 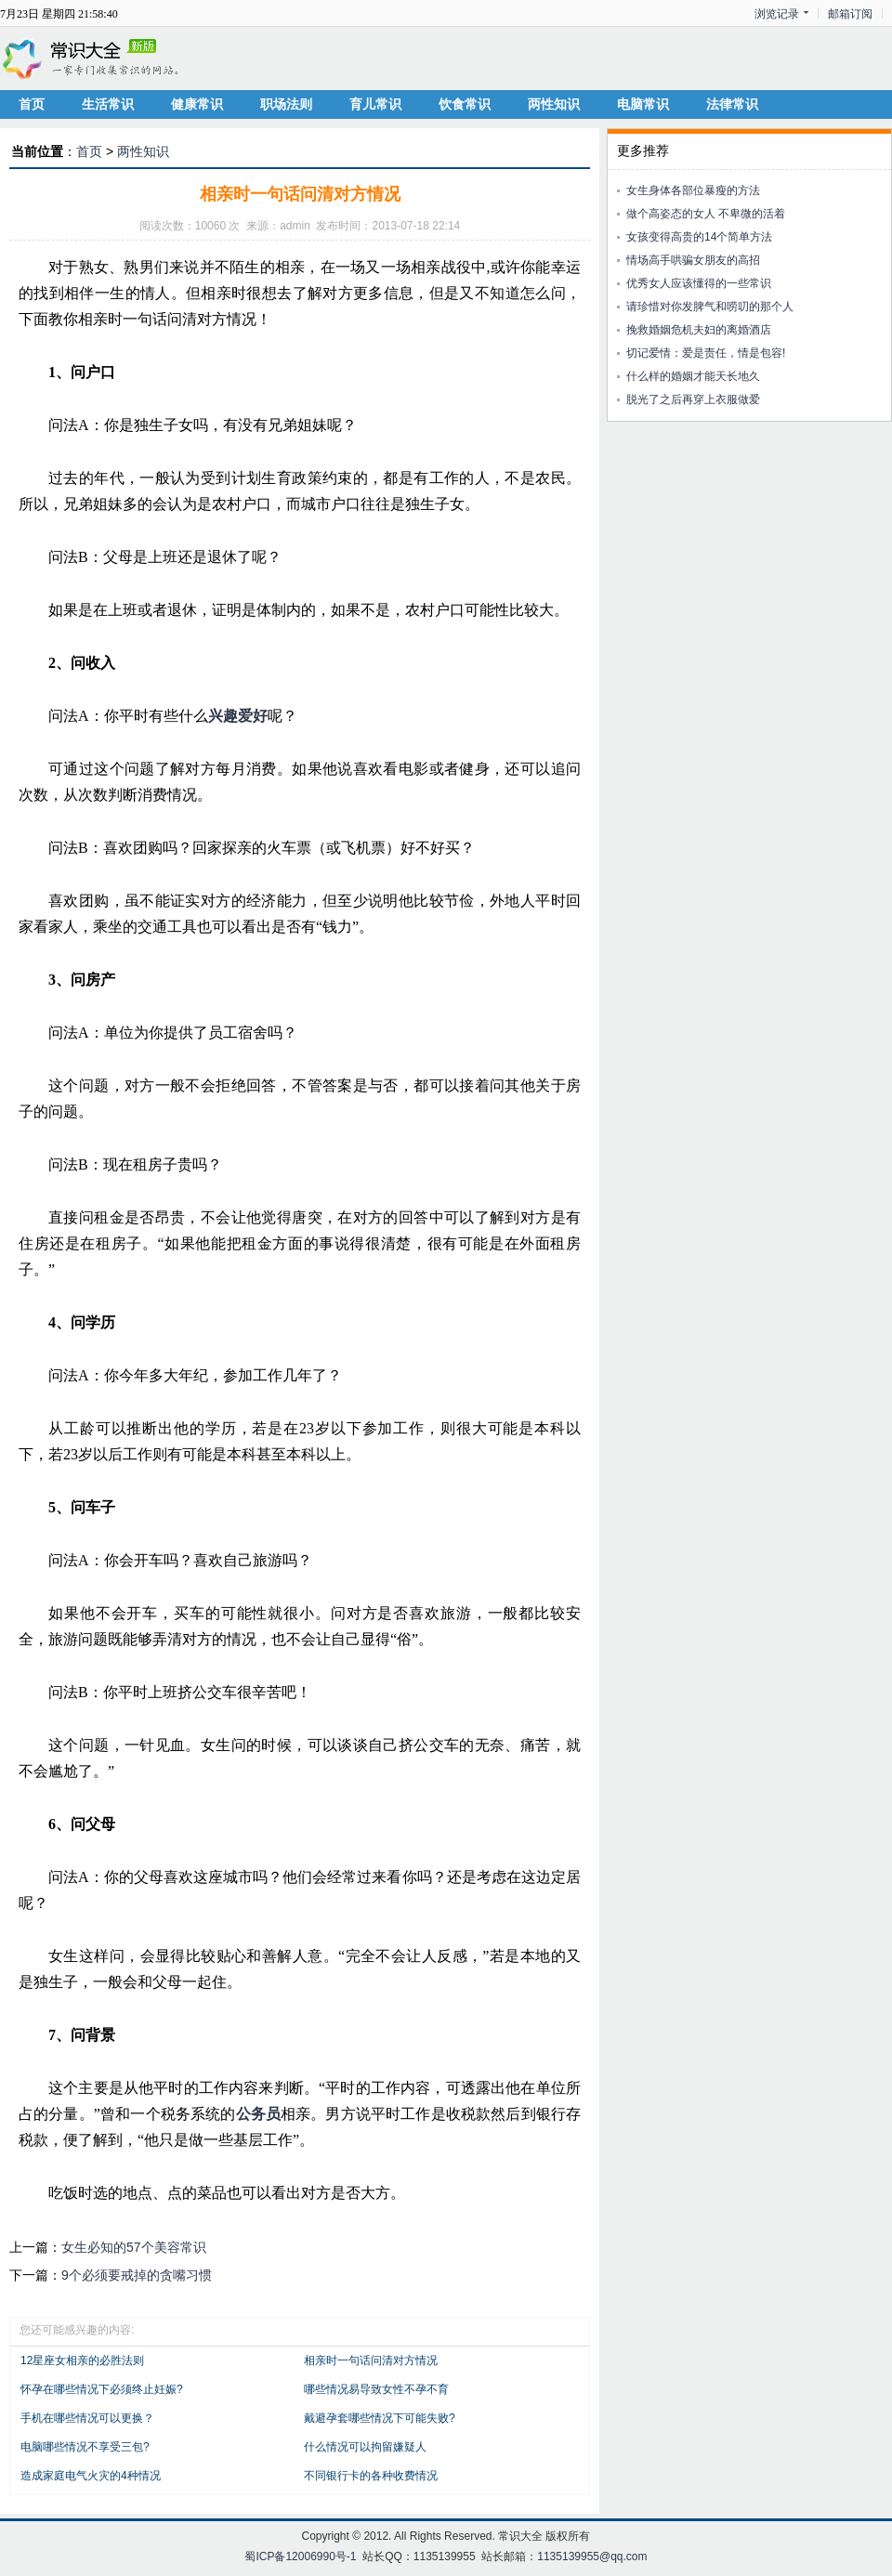 I want to click on 脱光了之后再穿上衣服做爱, so click(x=693, y=399).